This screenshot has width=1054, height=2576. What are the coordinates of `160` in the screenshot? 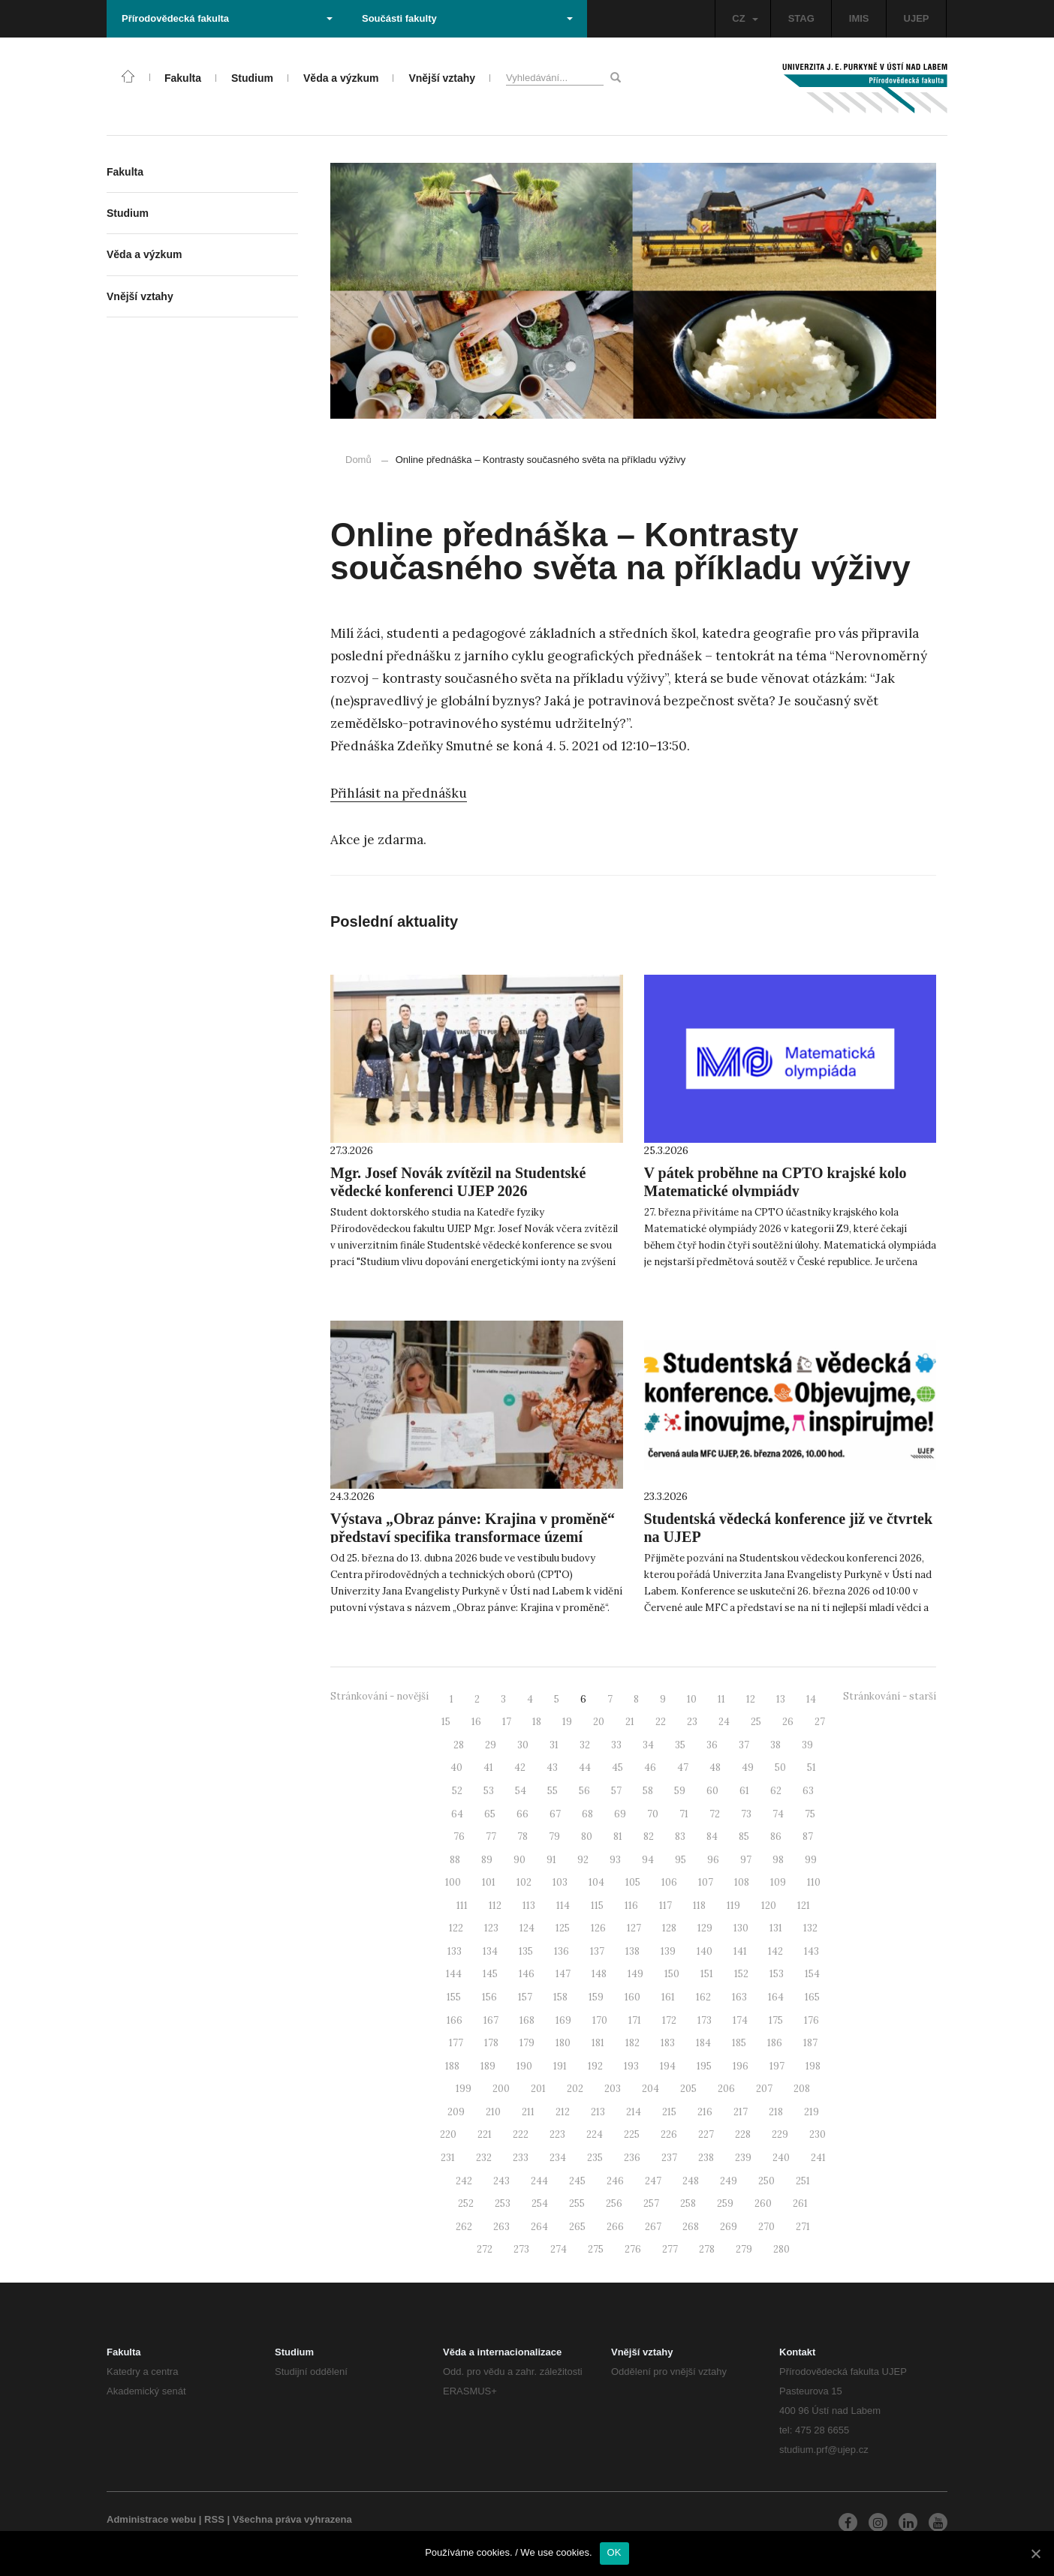 It's located at (632, 1997).